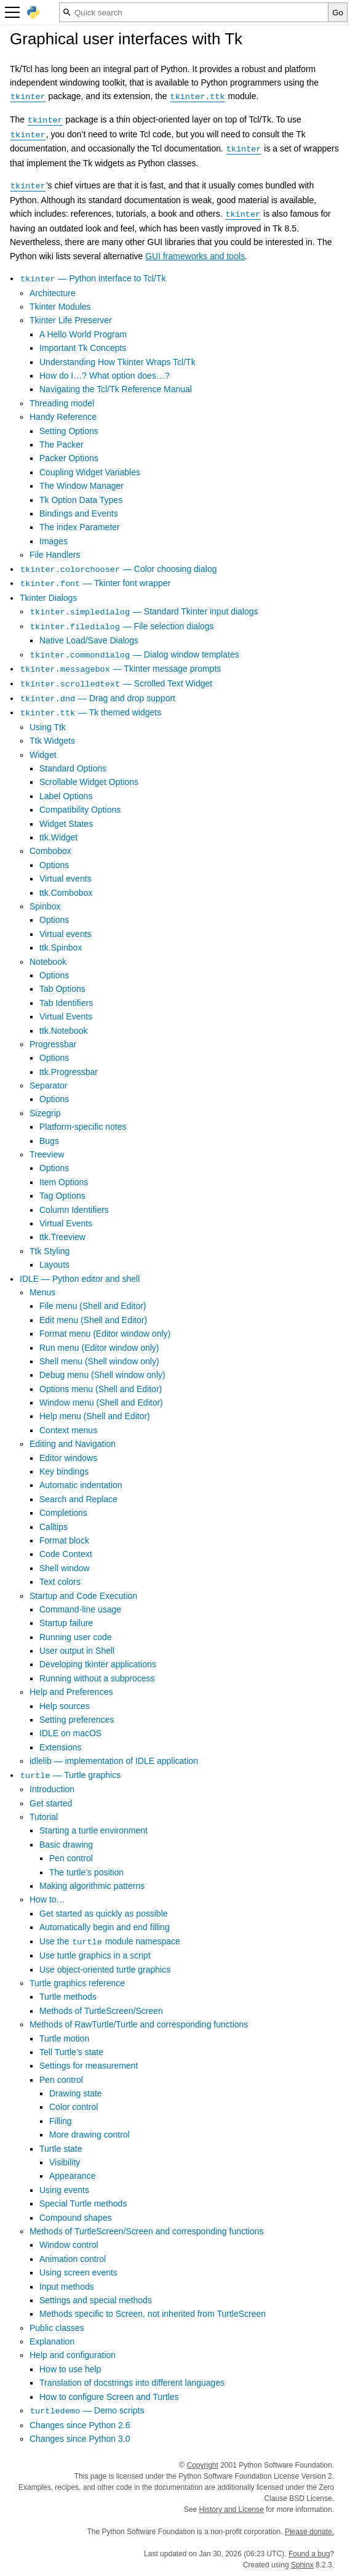 The image size is (350, 2576). I want to click on How to use help, so click(70, 2369).